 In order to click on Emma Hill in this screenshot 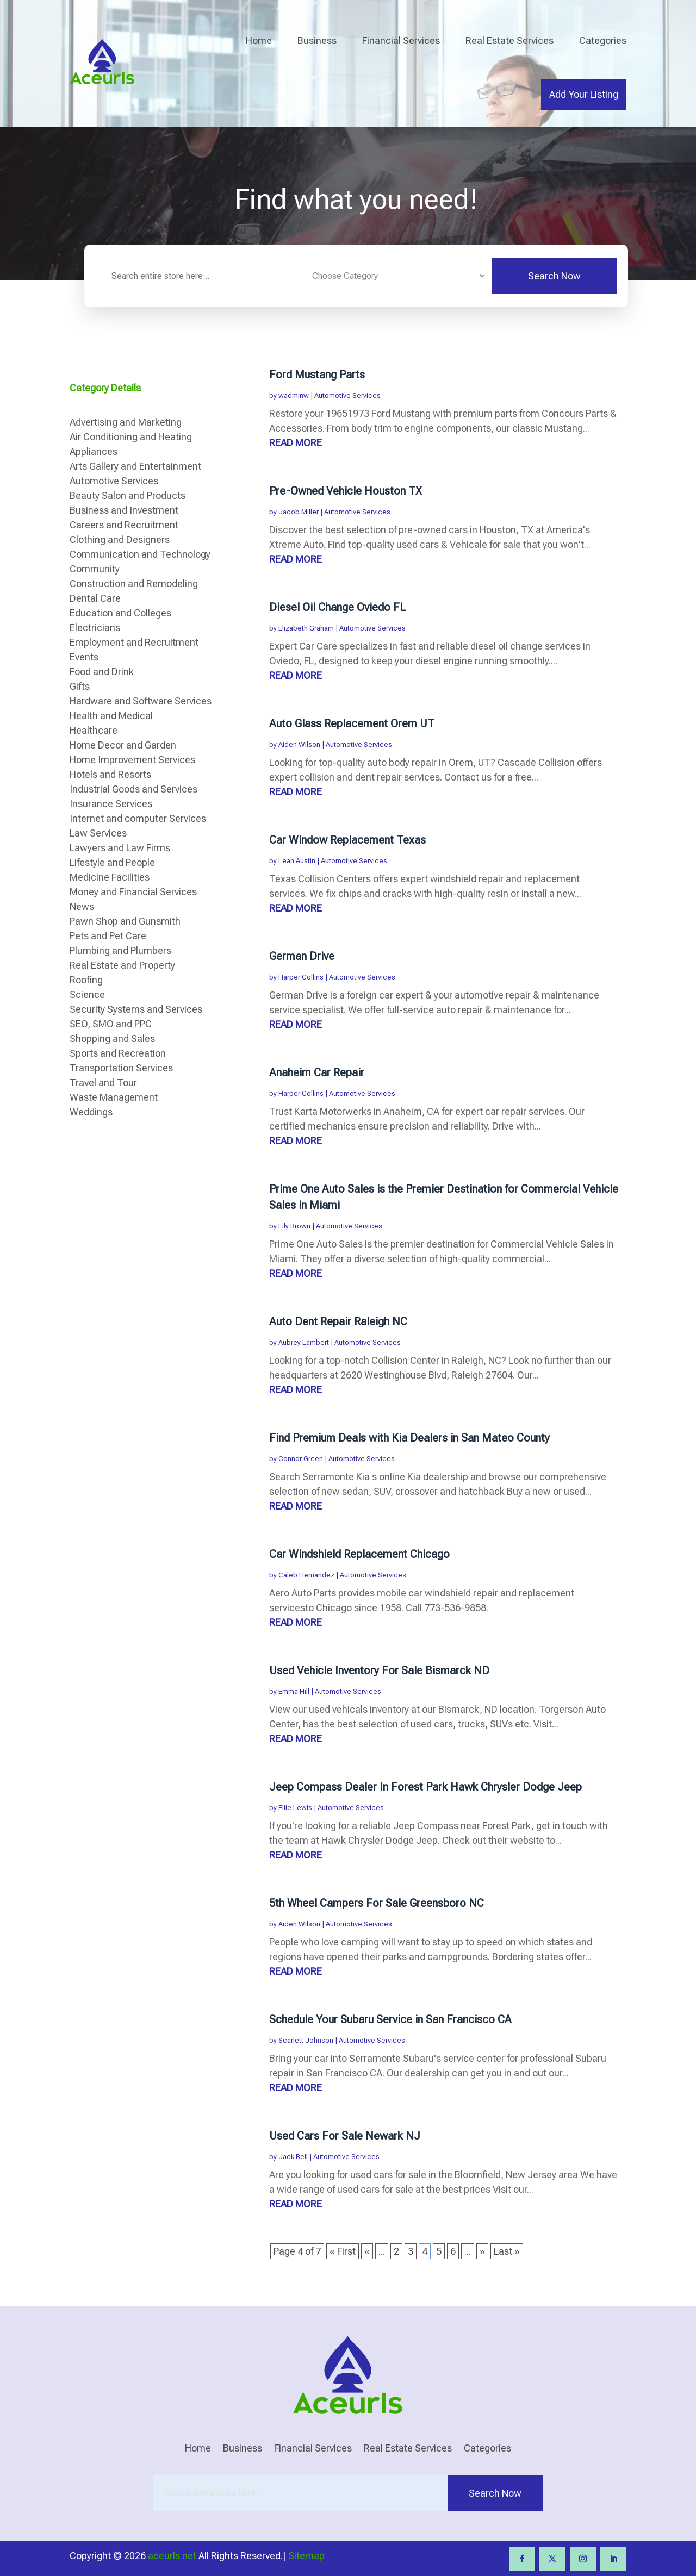, I will do `click(293, 1691)`.